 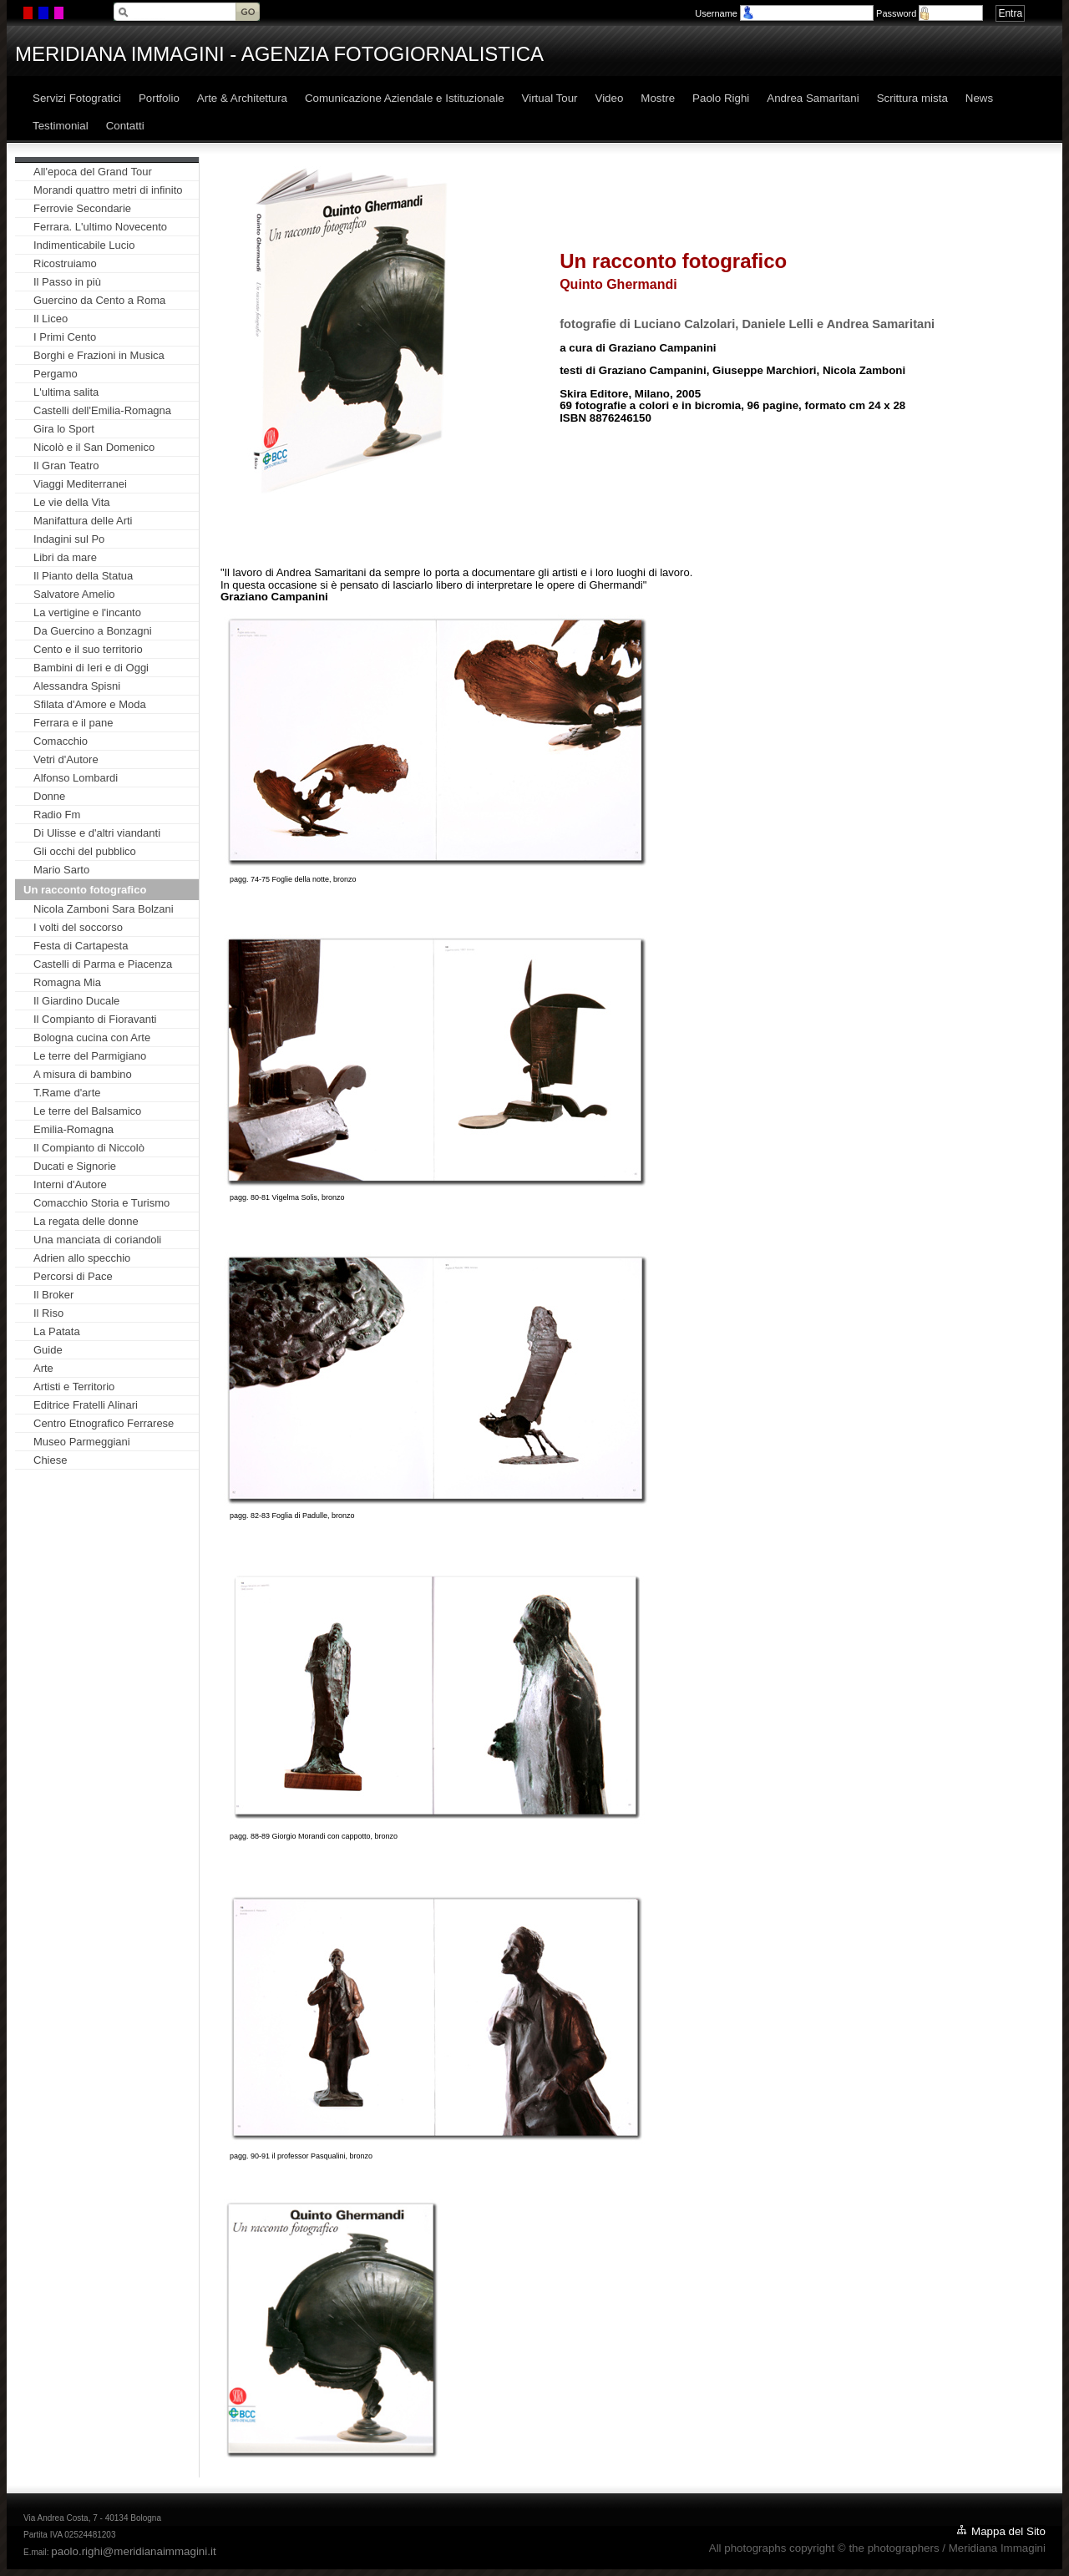 What do you see at coordinates (74, 594) in the screenshot?
I see `Salvatore Amelio` at bounding box center [74, 594].